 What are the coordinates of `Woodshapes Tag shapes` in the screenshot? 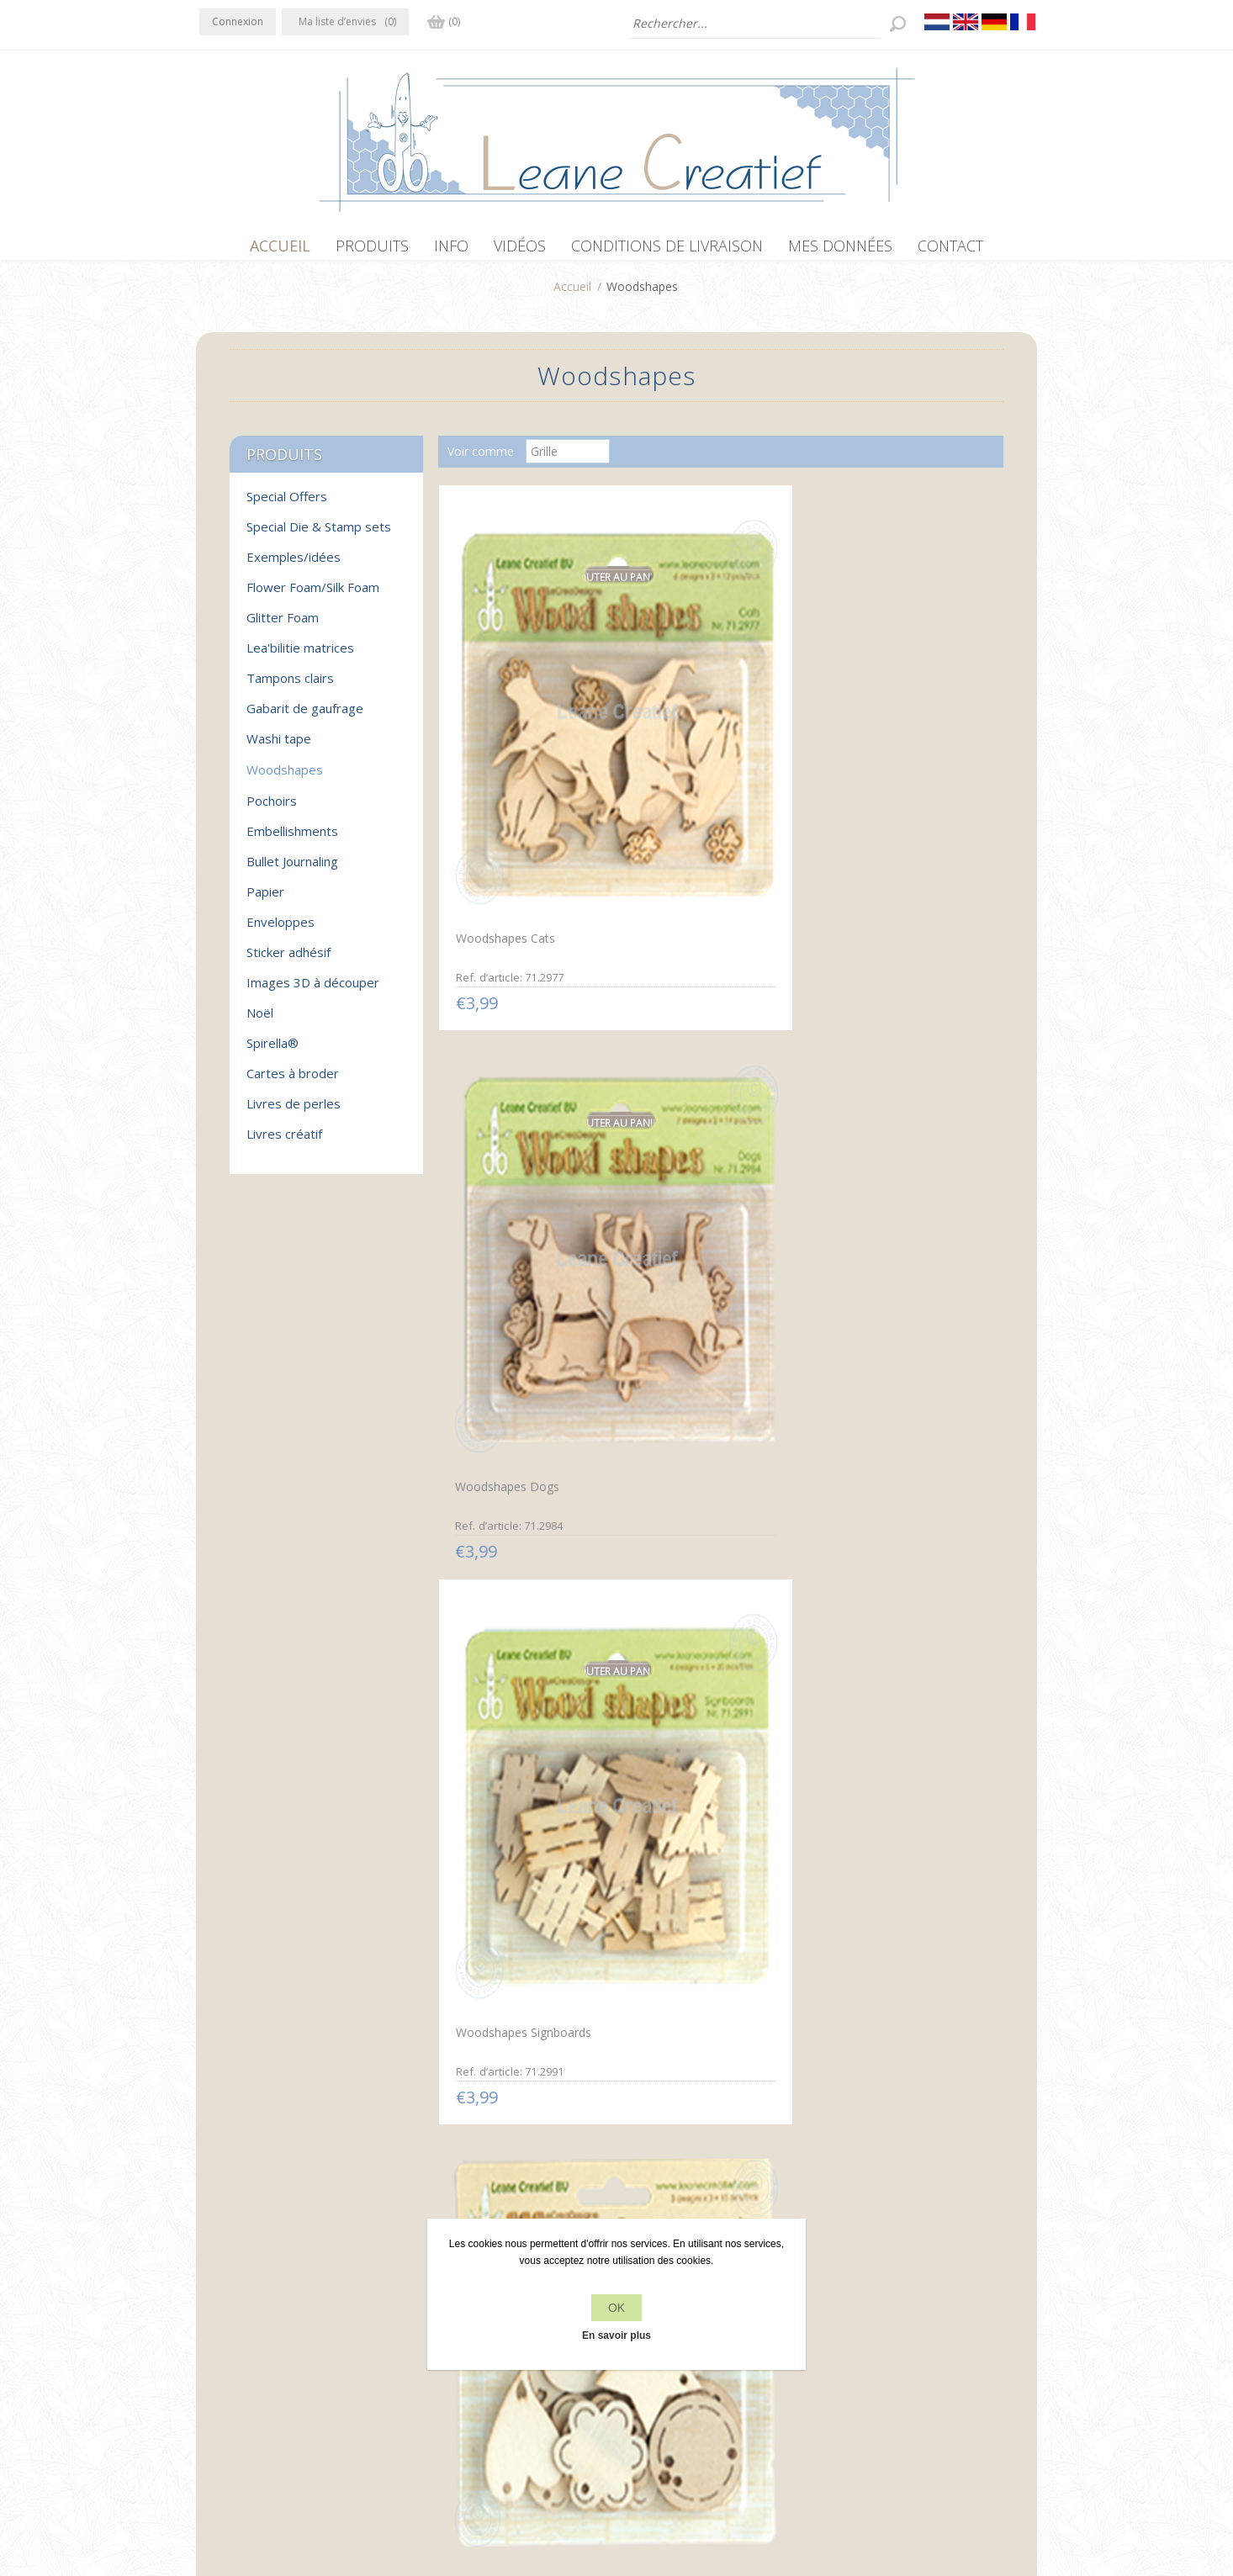 It's located at (520, 1064).